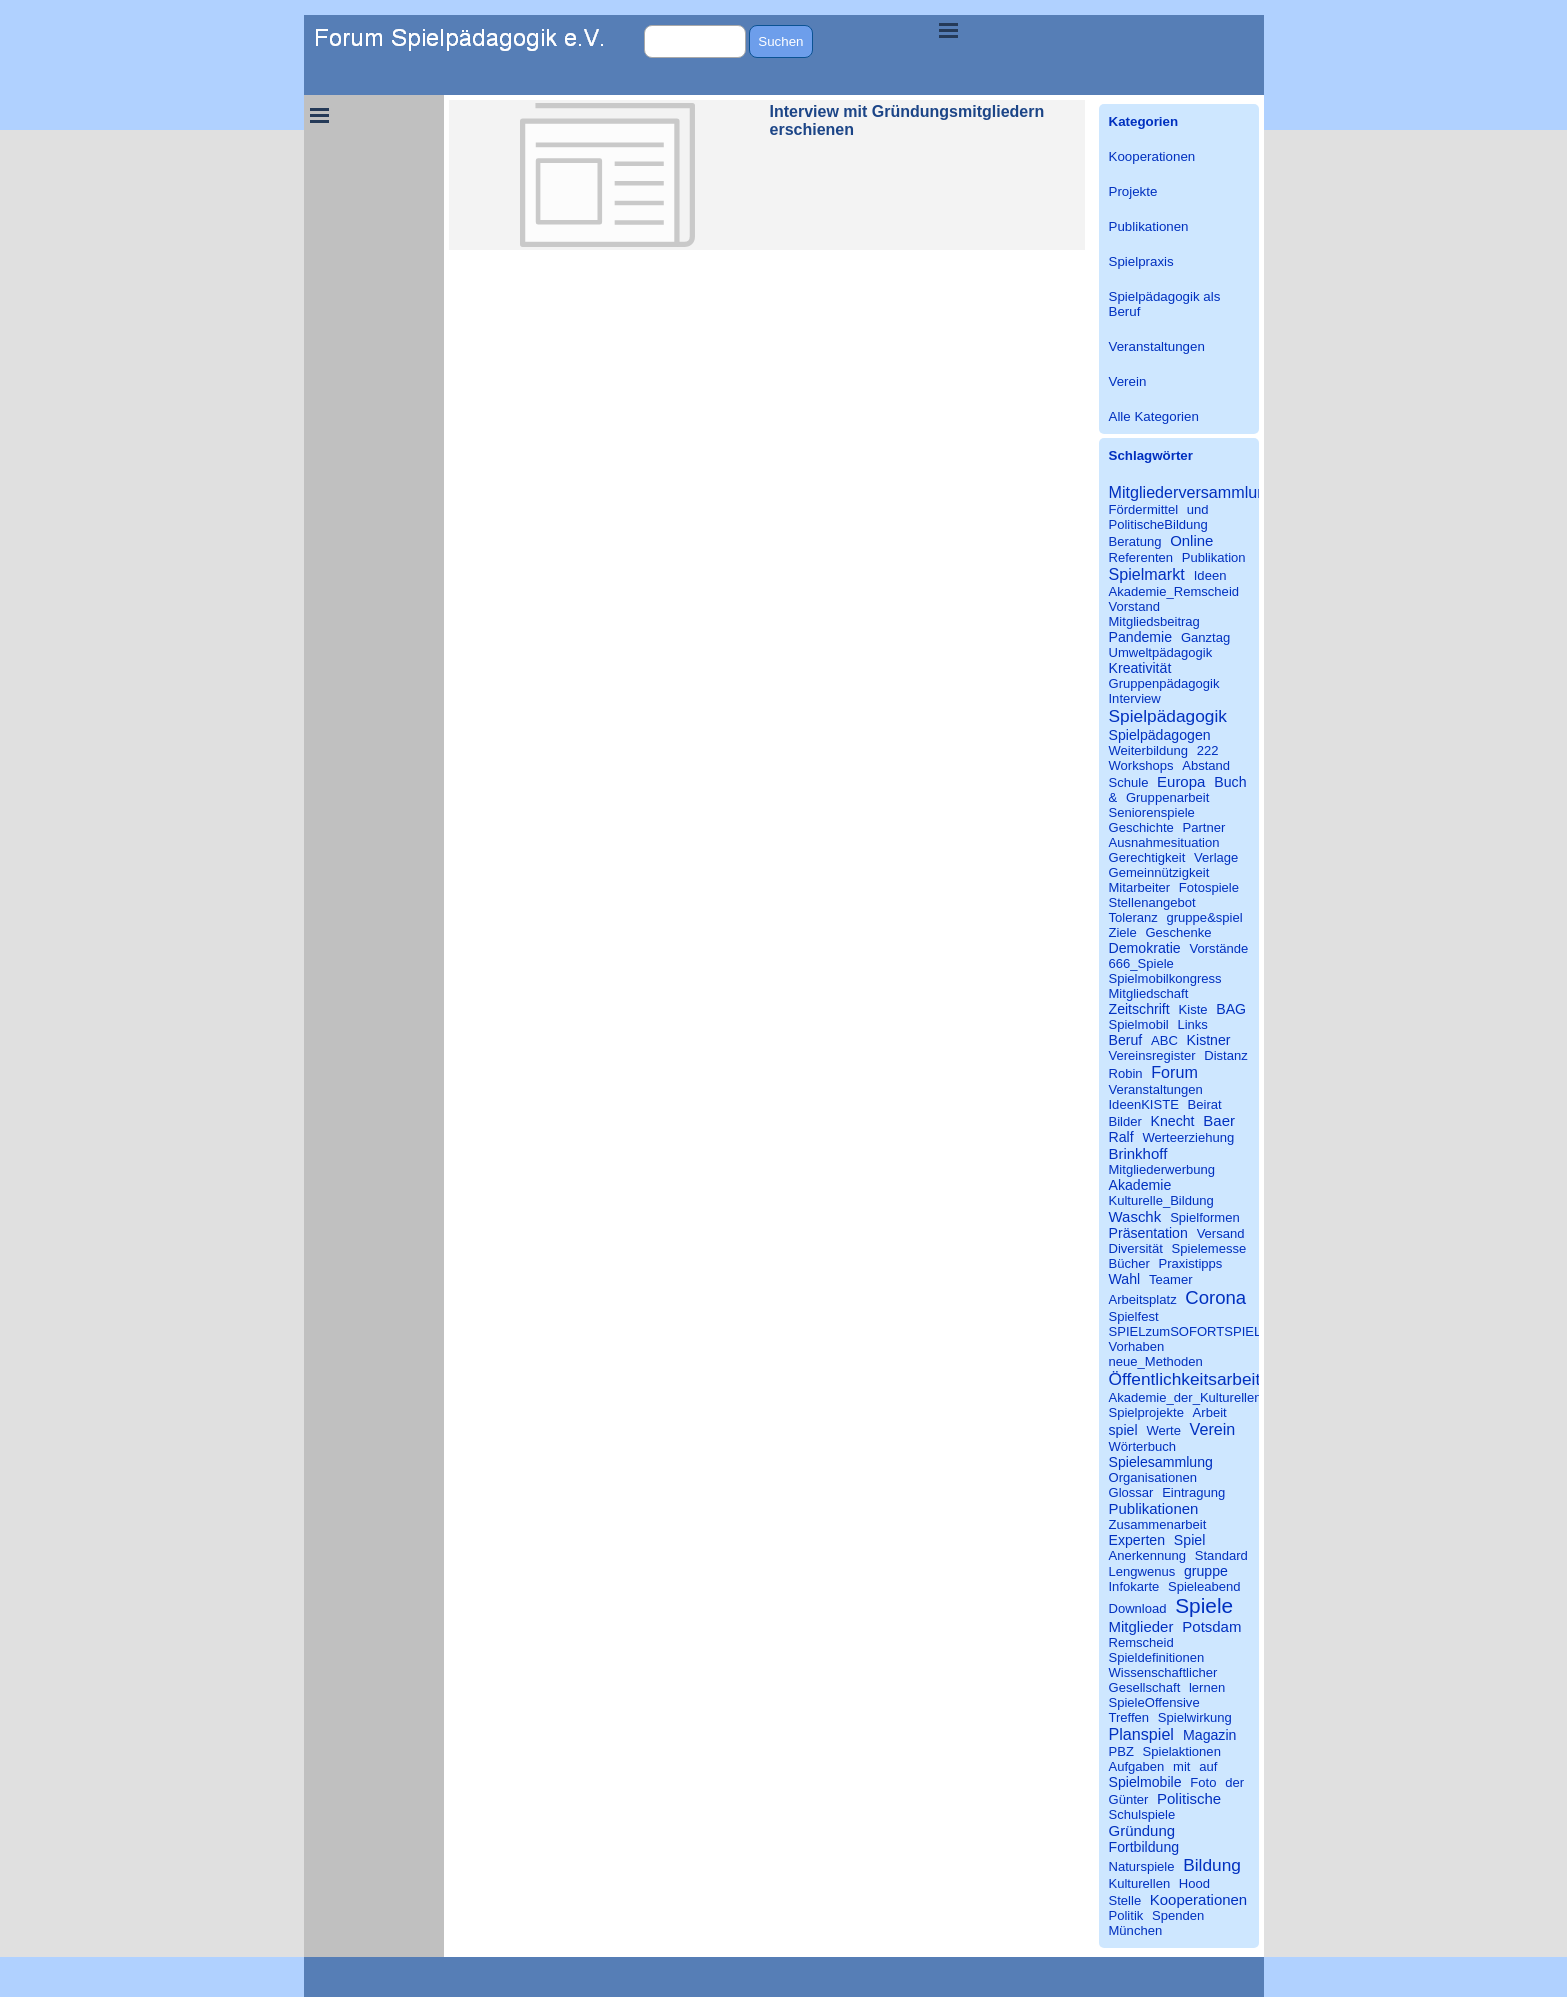 Image resolution: width=1567 pixels, height=1997 pixels. What do you see at coordinates (1211, 1626) in the screenshot?
I see `Potsdam` at bounding box center [1211, 1626].